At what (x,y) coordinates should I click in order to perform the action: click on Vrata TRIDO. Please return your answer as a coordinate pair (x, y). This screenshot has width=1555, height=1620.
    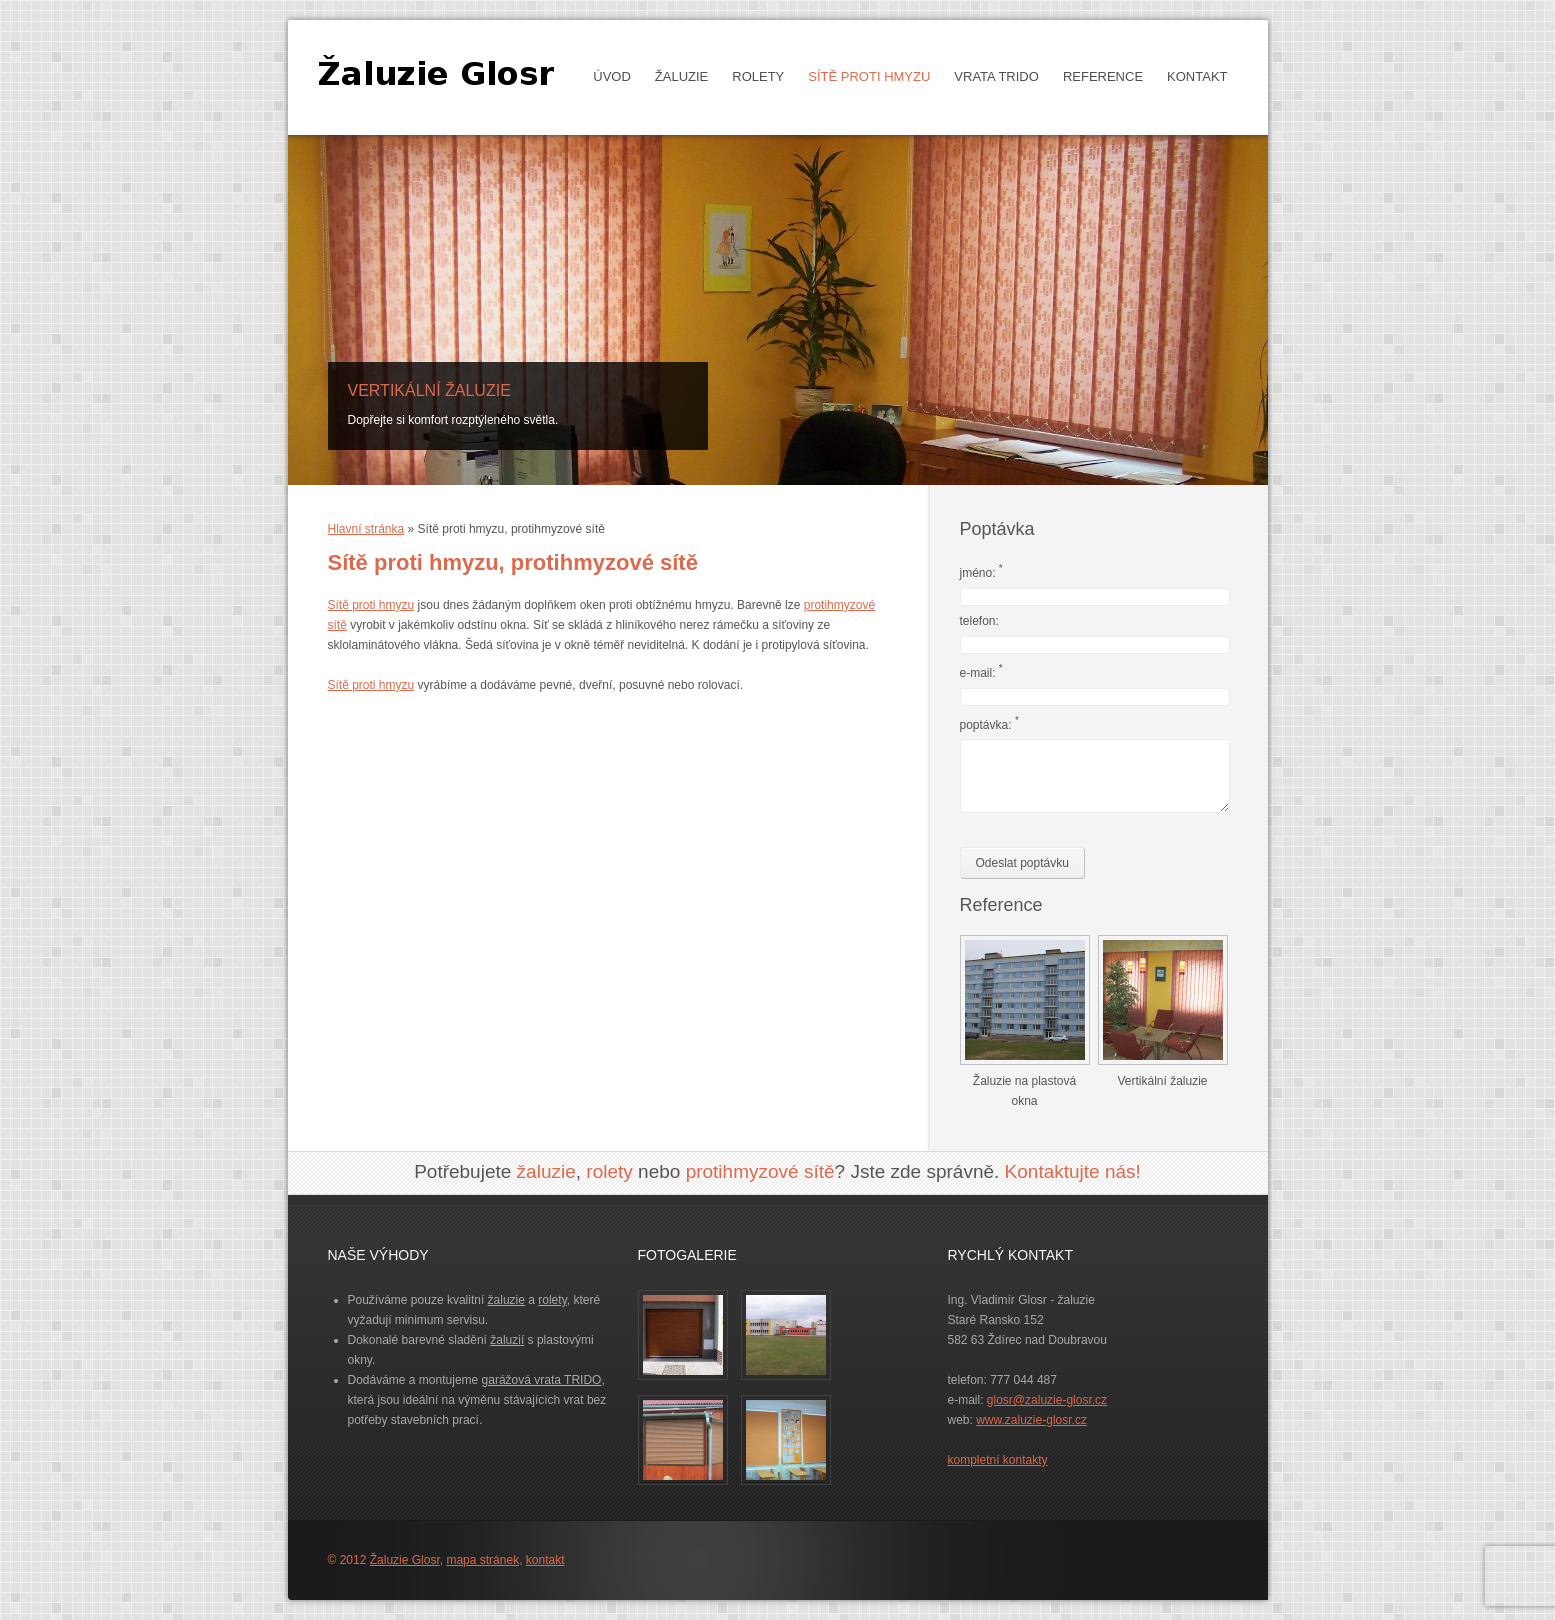
    Looking at the image, I should click on (991, 77).